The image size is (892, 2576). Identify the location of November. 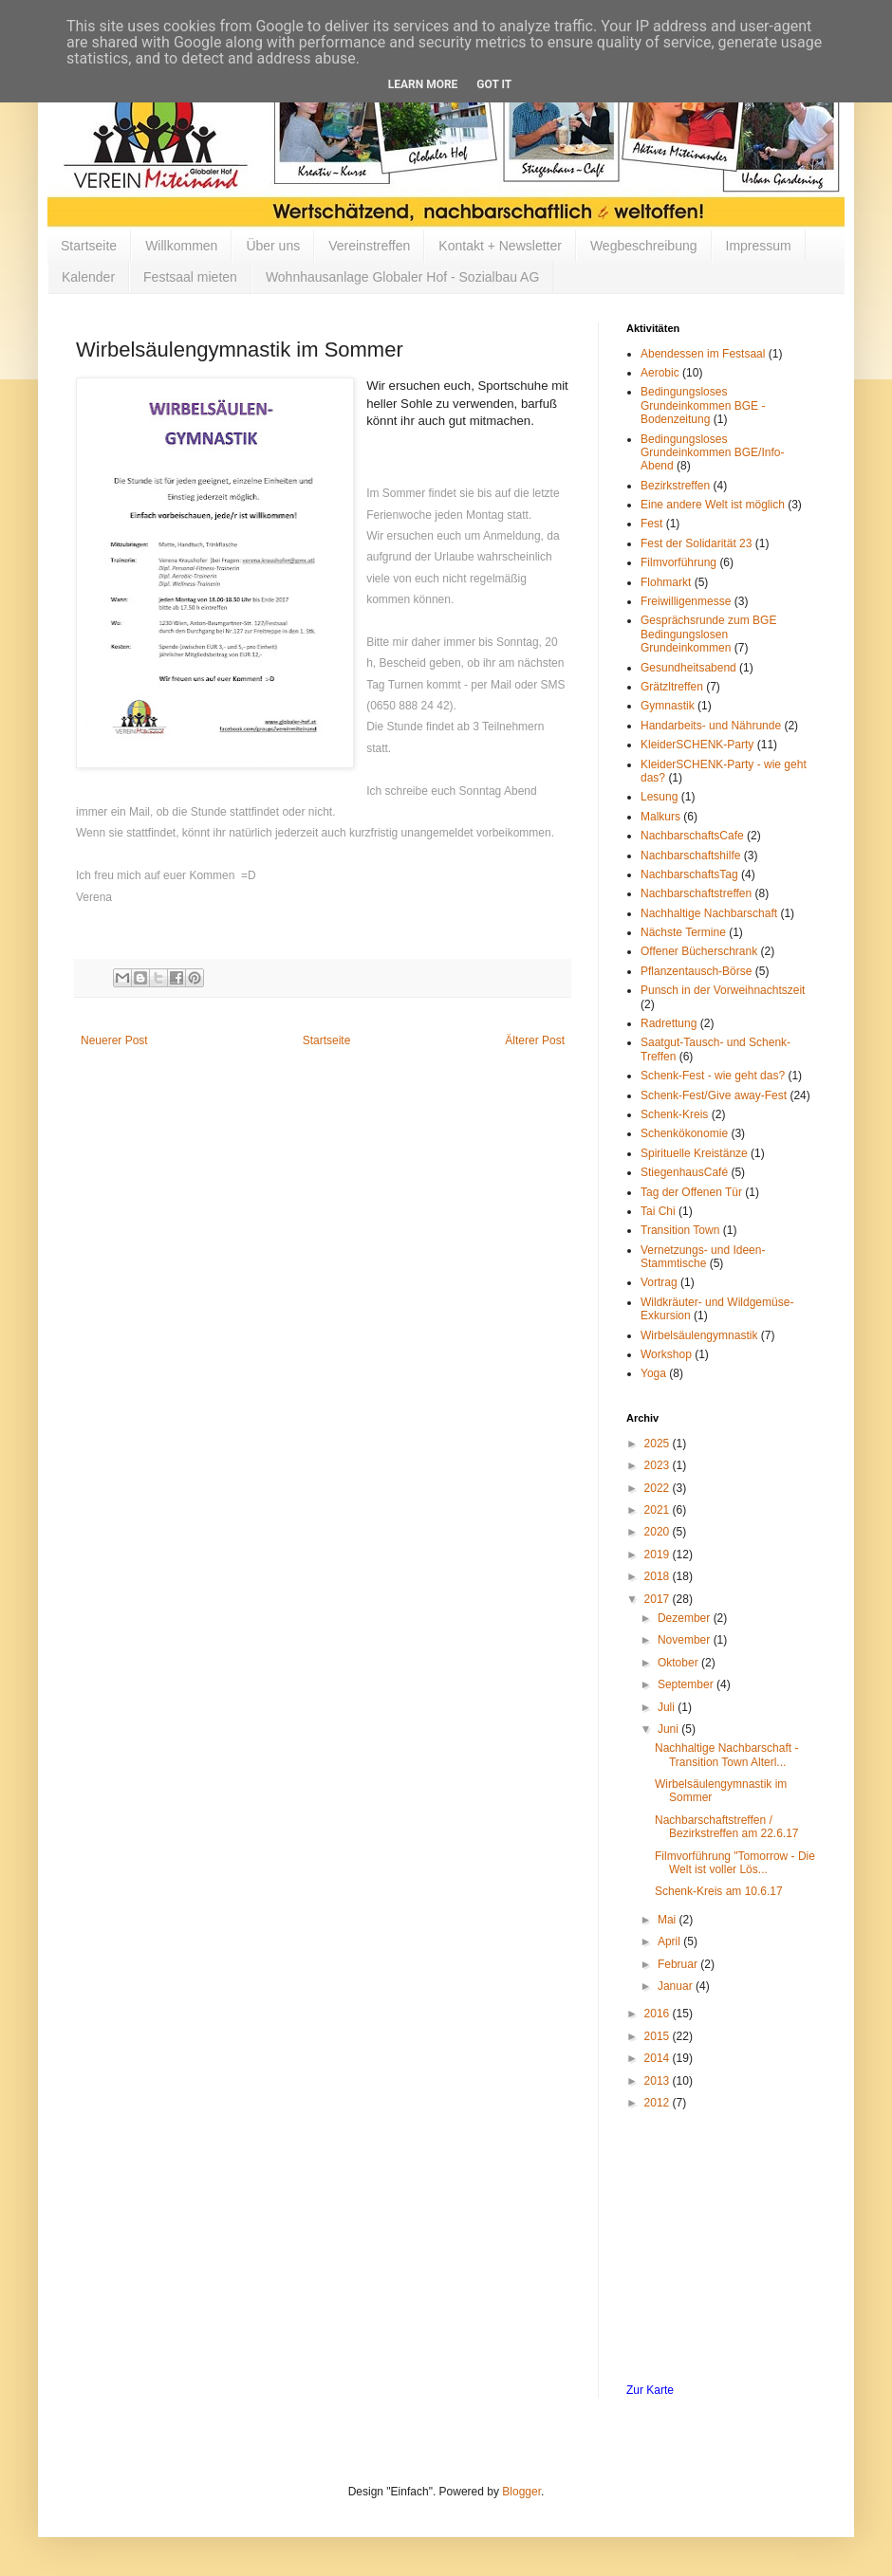
(686, 1640).